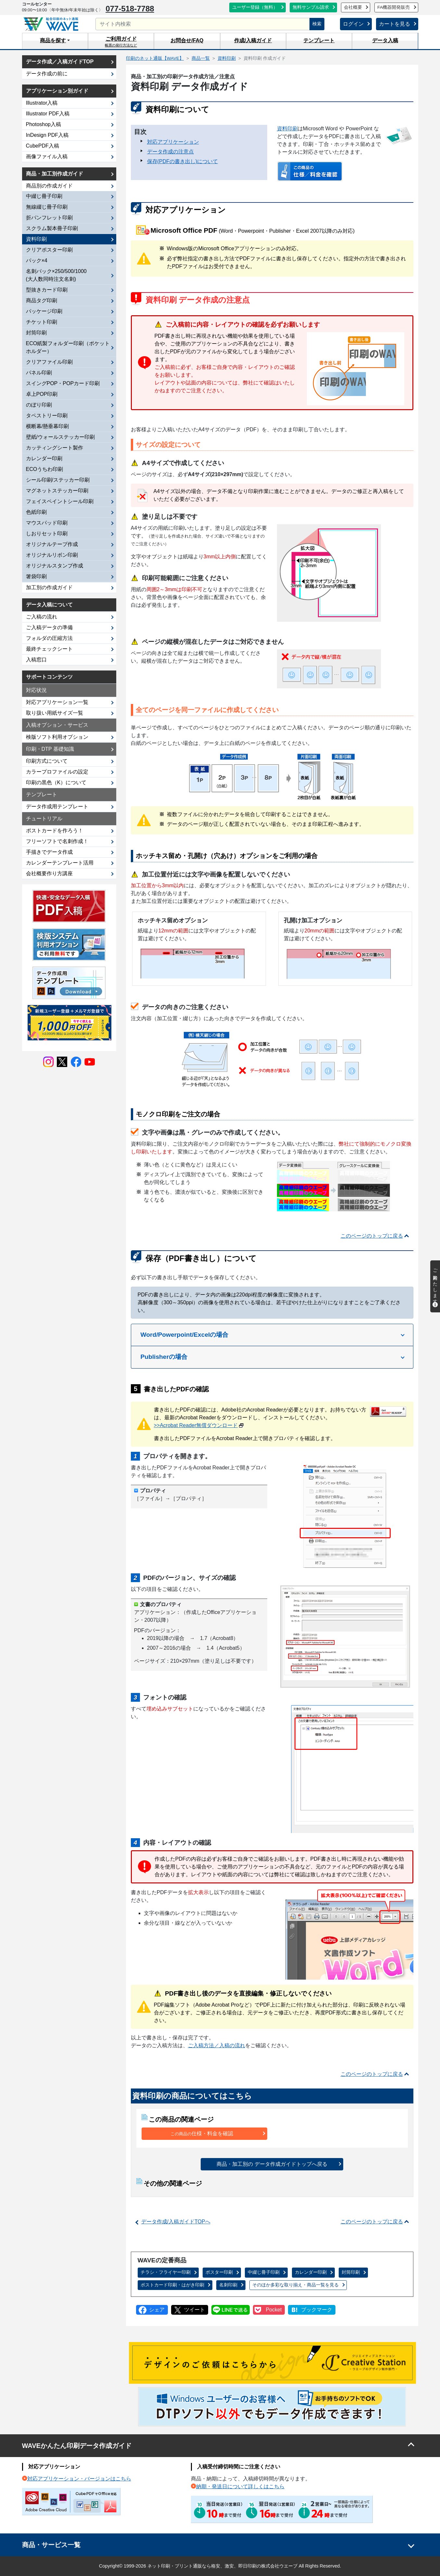 The height and width of the screenshot is (2576, 440). I want to click on ポスター印刷, so click(219, 2272).